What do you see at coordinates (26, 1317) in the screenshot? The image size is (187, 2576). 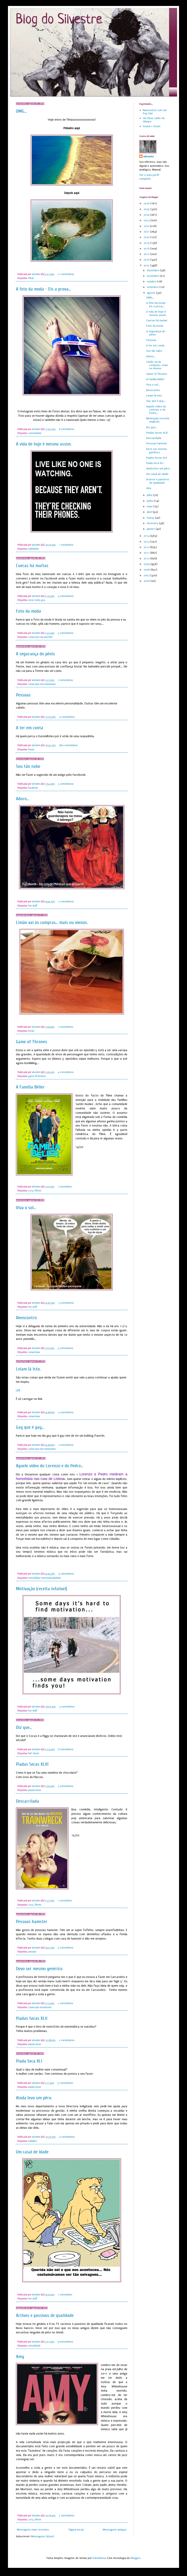 I see `Reencontro` at bounding box center [26, 1317].